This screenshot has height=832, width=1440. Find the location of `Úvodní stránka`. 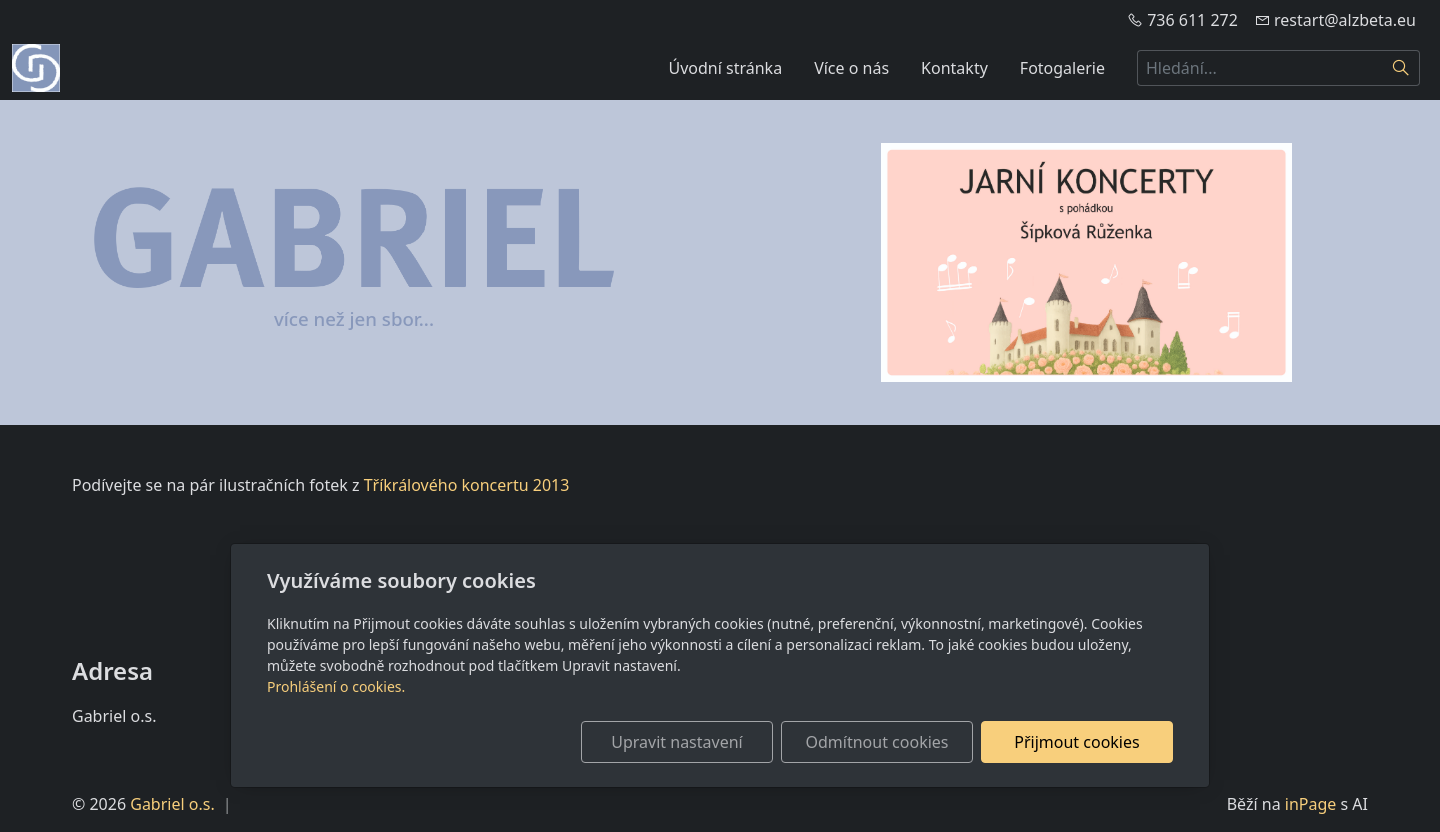

Úvodní stránka is located at coordinates (726, 68).